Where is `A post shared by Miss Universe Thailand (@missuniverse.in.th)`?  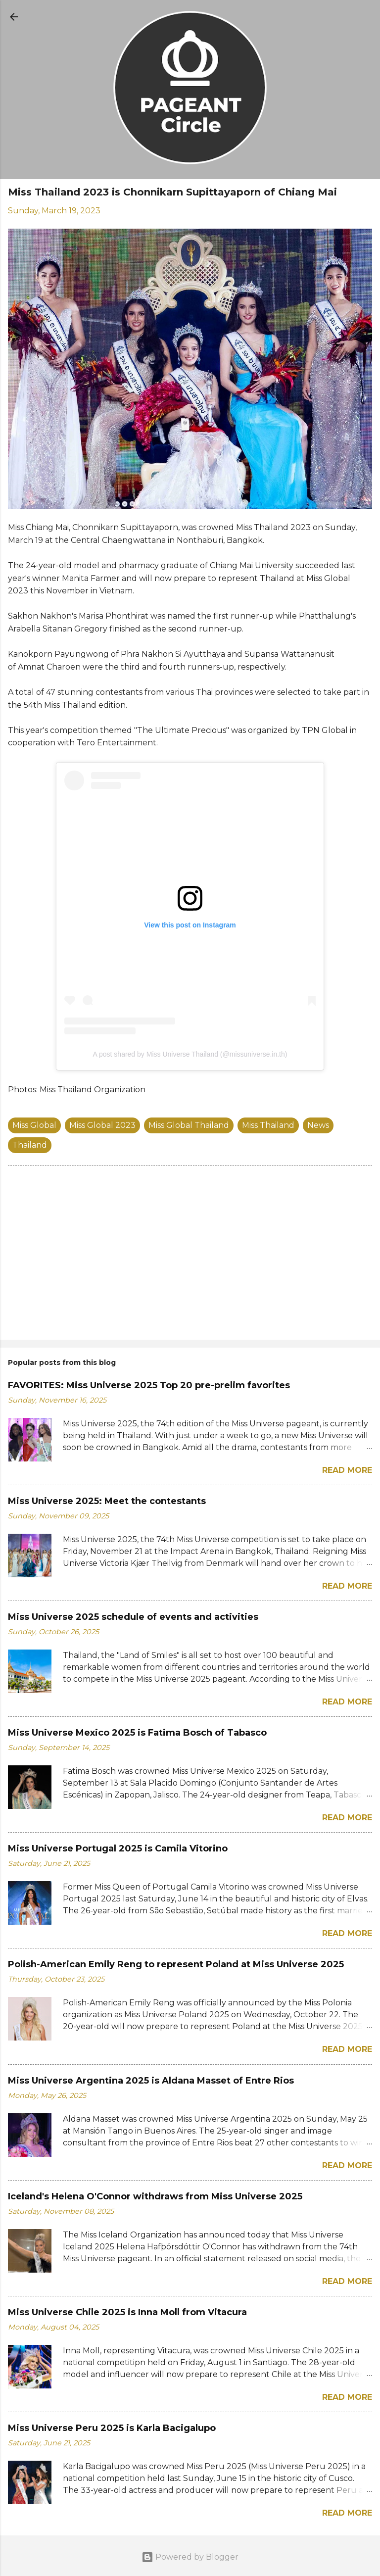
A post shared by Miss Universe Thailand (@missuniverse.in.th) is located at coordinates (190, 1054).